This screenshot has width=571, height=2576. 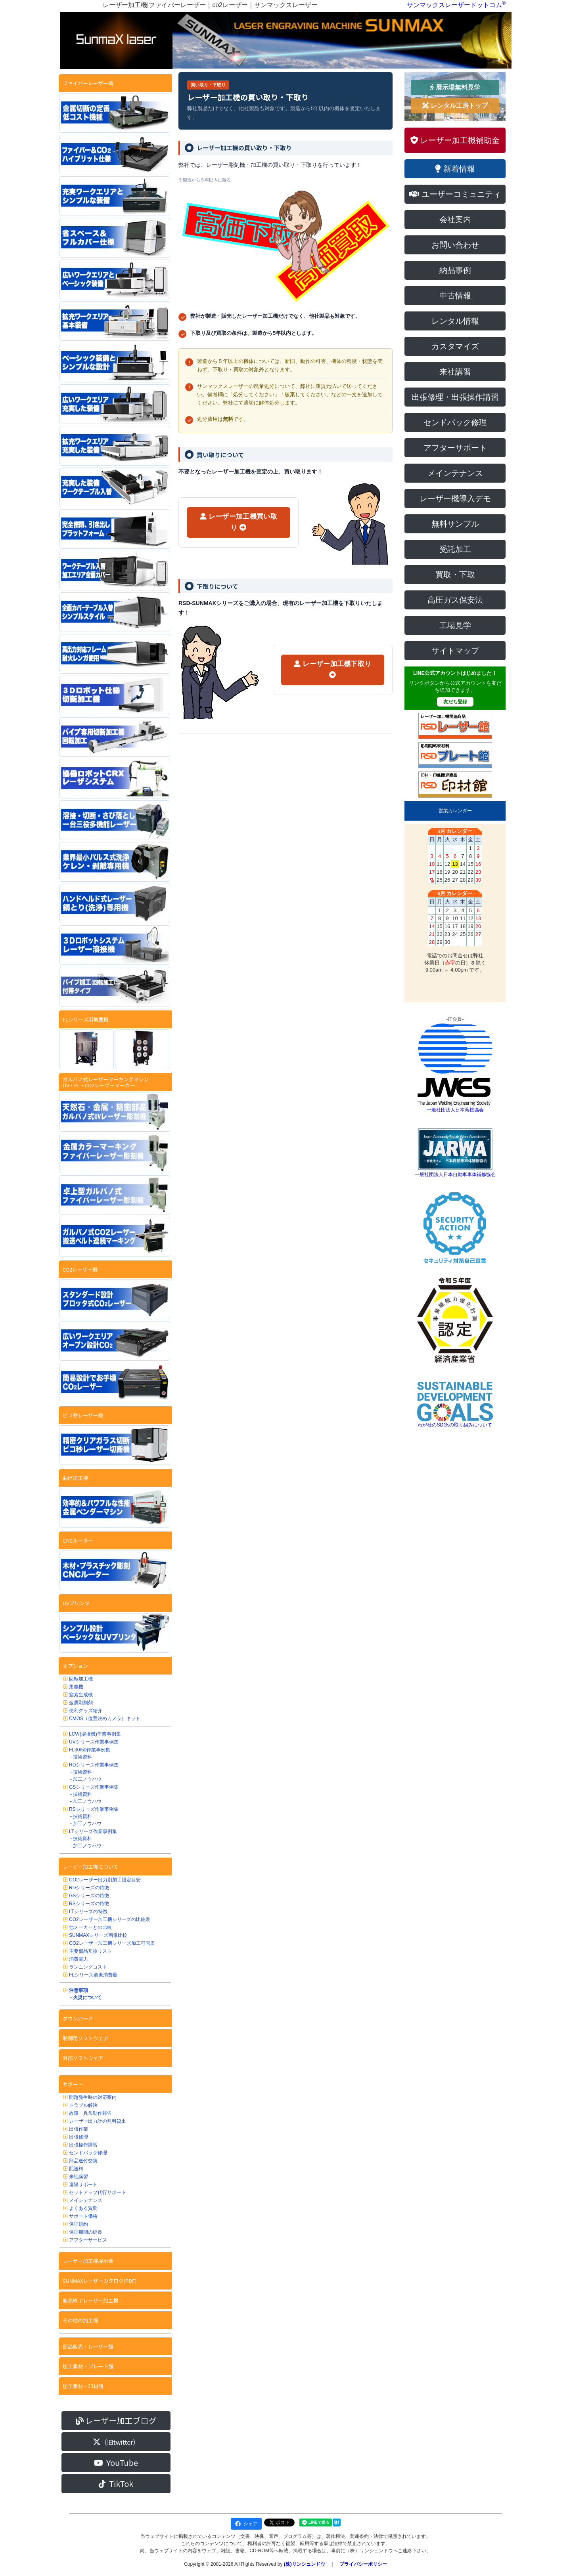 I want to click on 回転加工機, so click(x=81, y=1679).